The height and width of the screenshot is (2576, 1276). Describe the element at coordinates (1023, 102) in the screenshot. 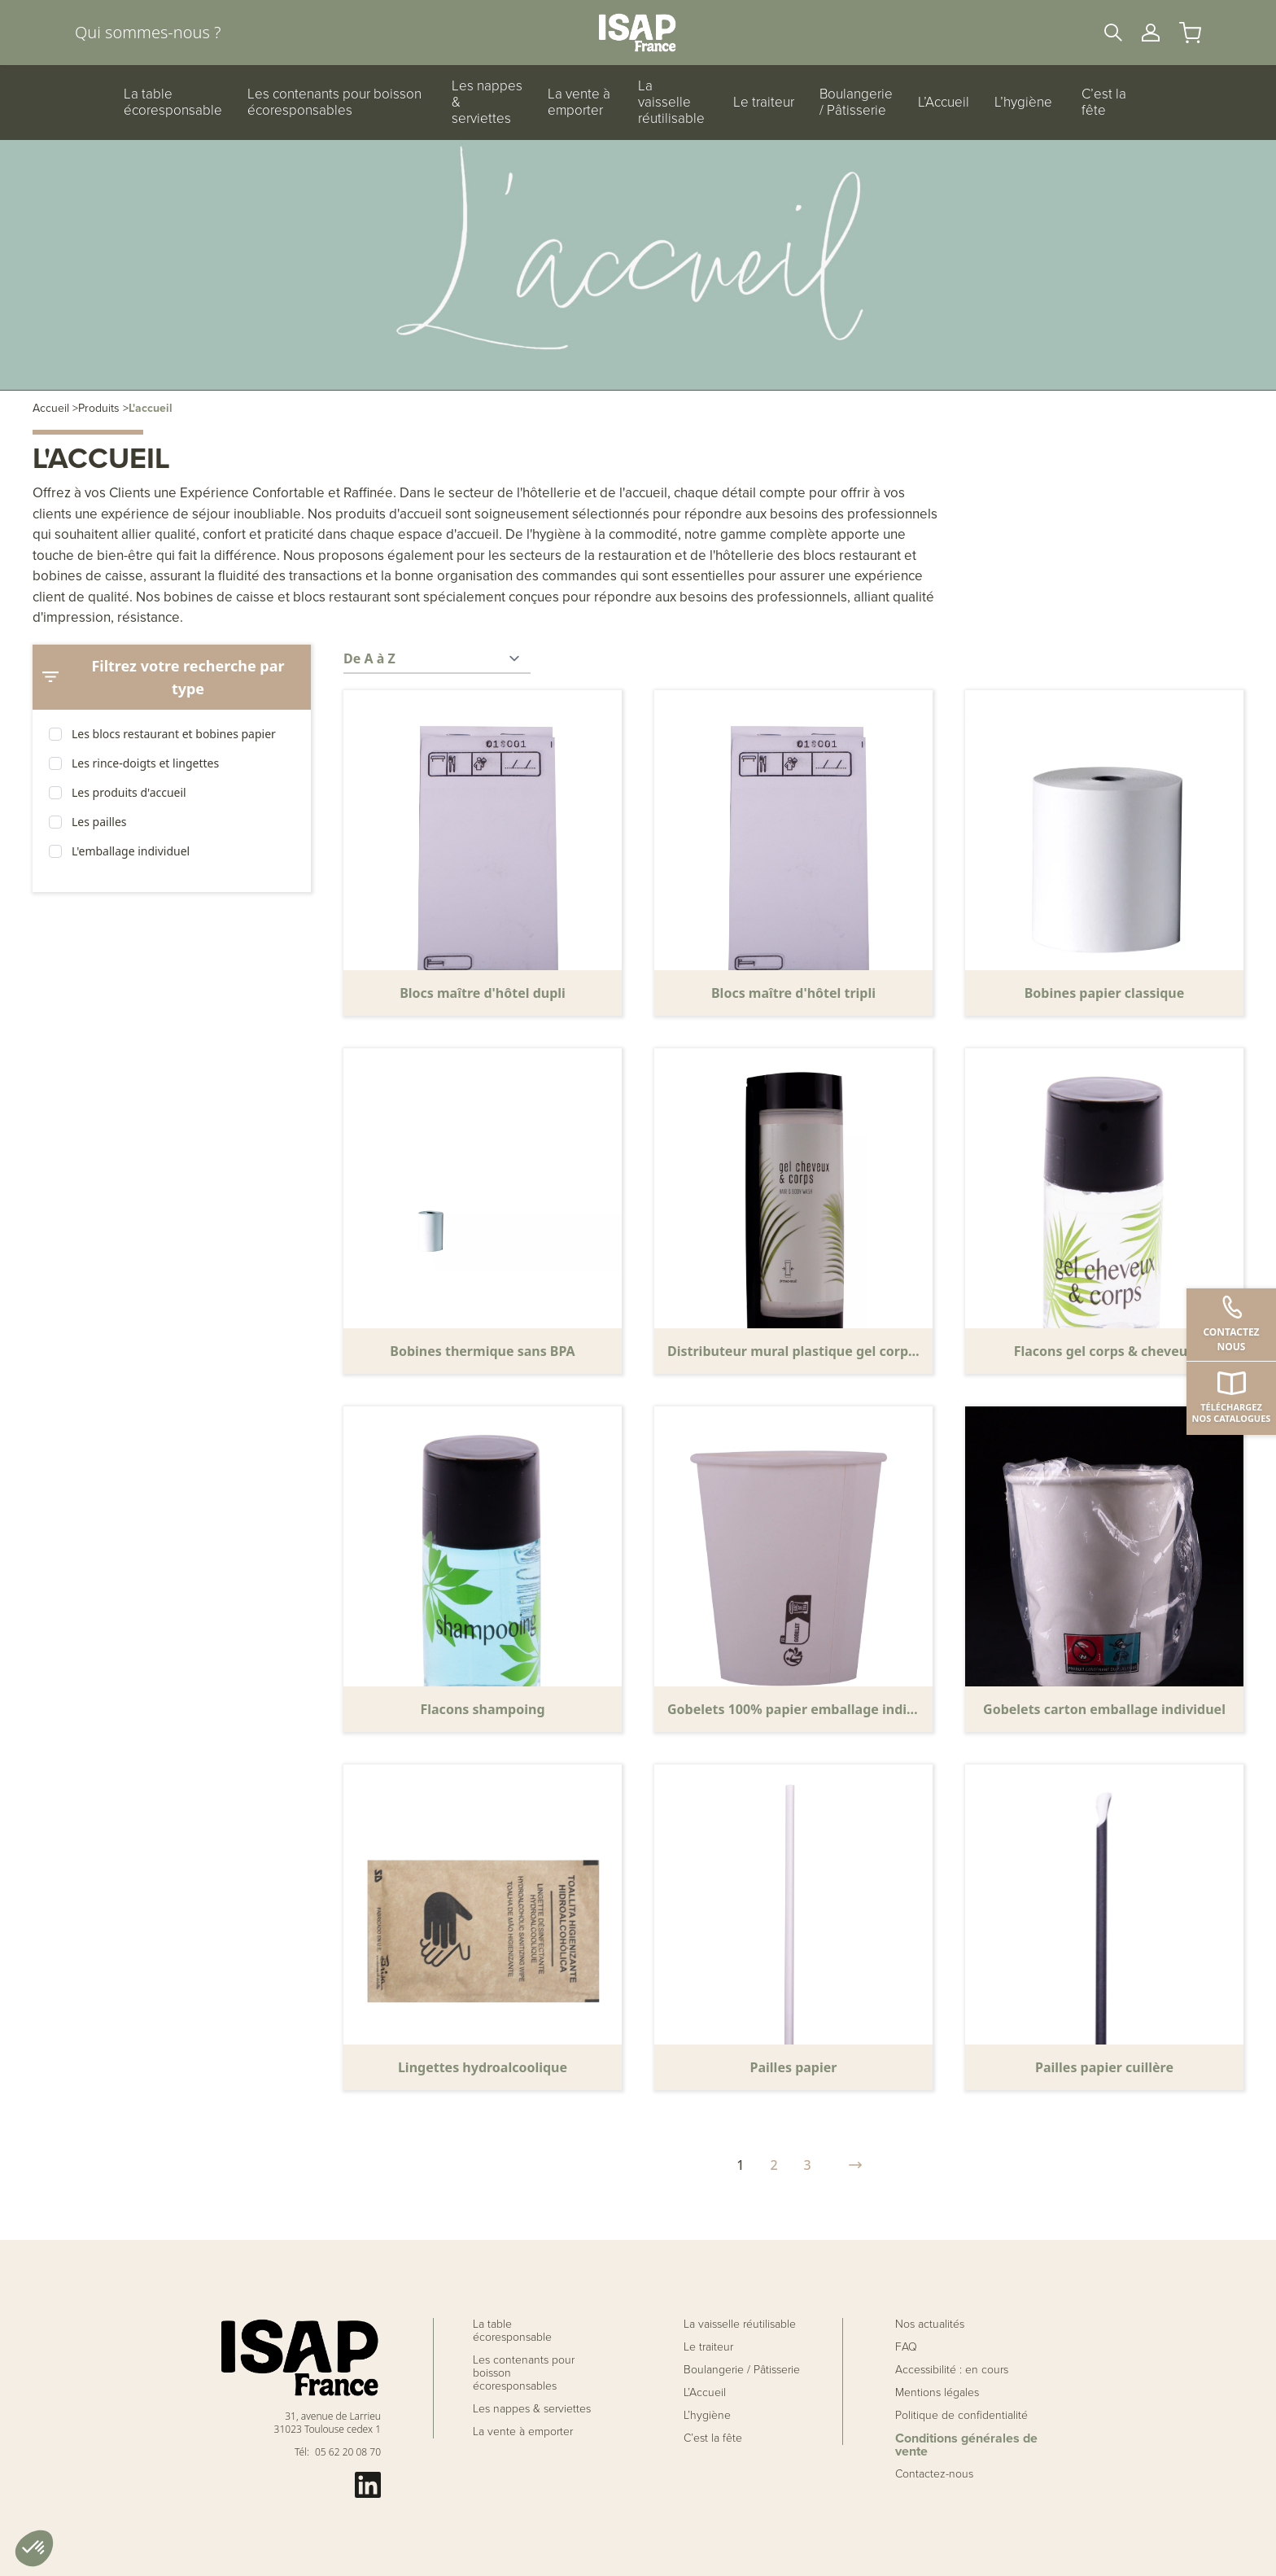

I see `L’hygiène` at that location.